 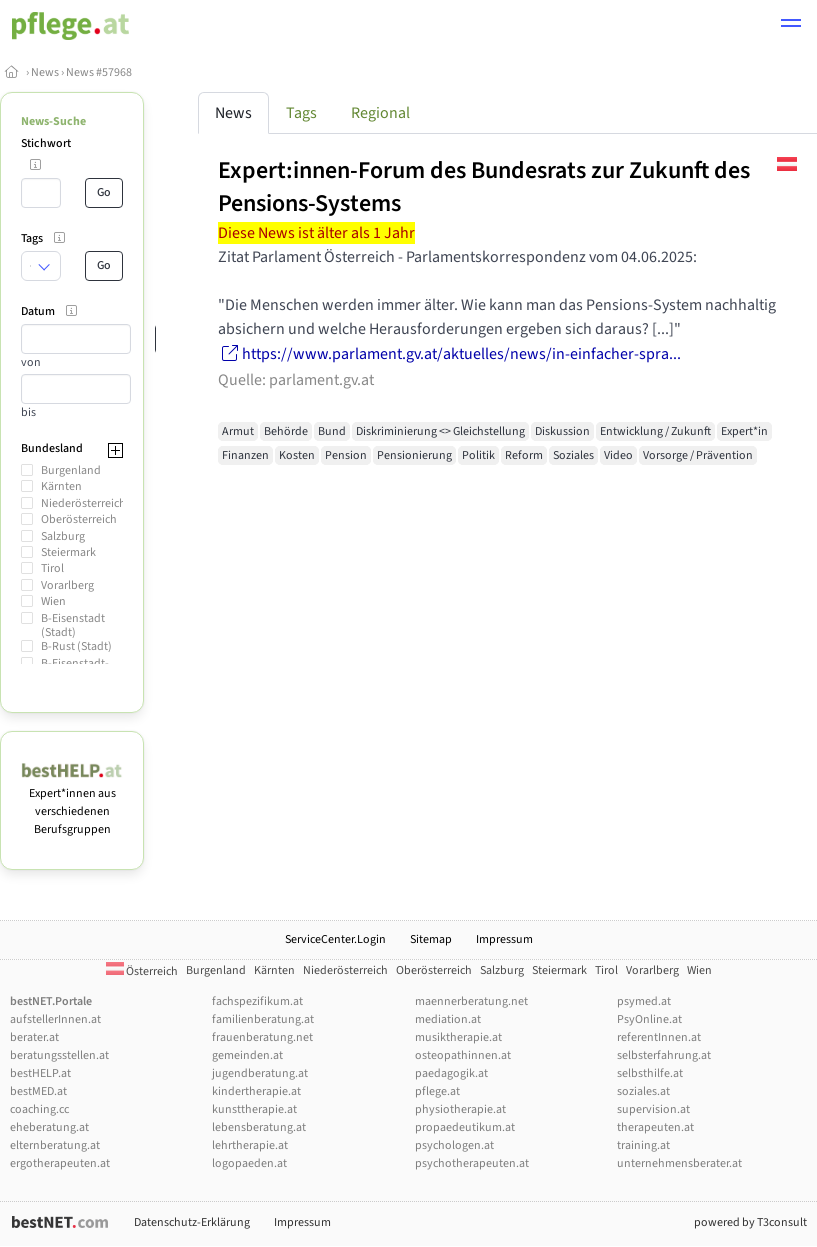 What do you see at coordinates (335, 939) in the screenshot?
I see `ServiceCenter.Login` at bounding box center [335, 939].